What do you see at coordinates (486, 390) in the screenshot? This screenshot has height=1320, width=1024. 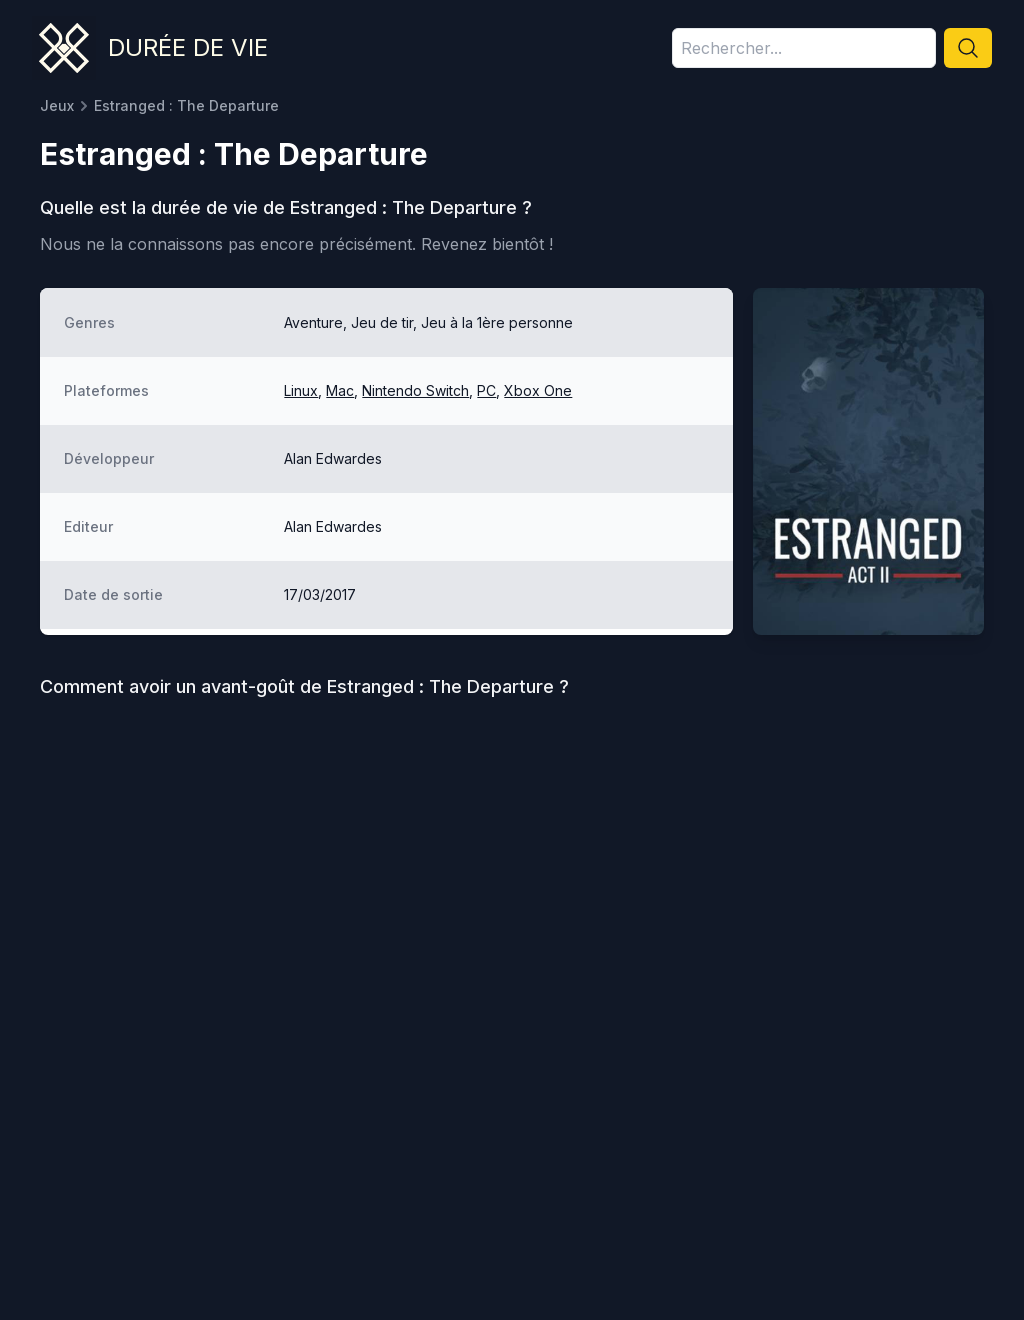 I see `PC` at bounding box center [486, 390].